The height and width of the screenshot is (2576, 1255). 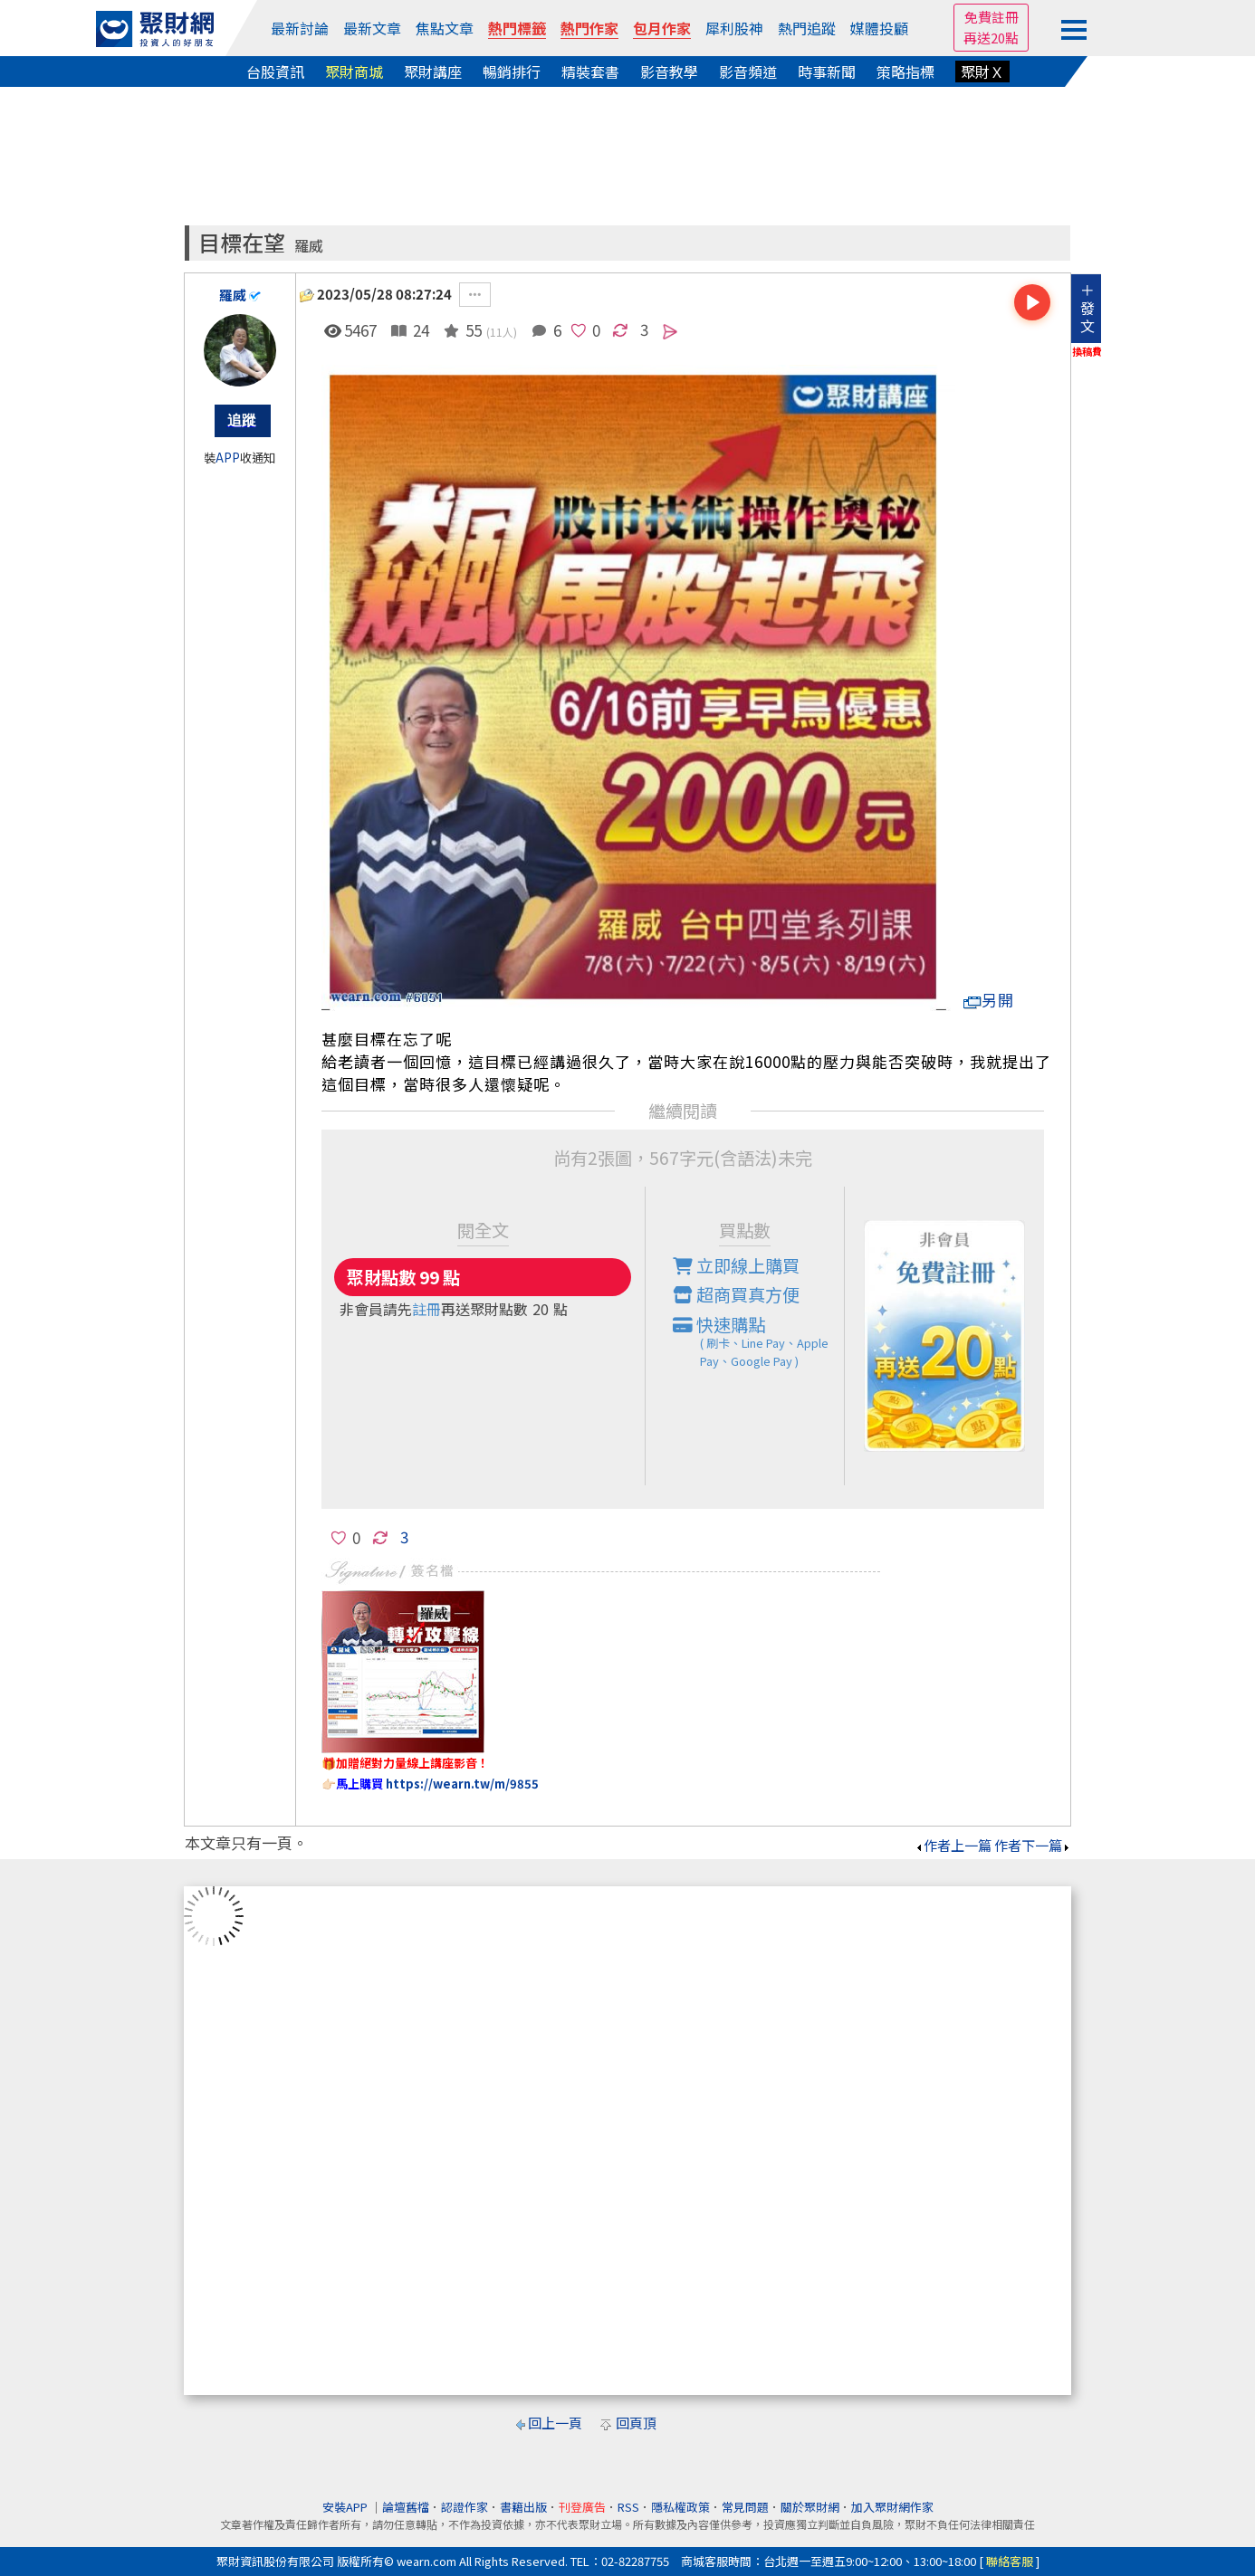 I want to click on 包月作家, so click(x=662, y=28).